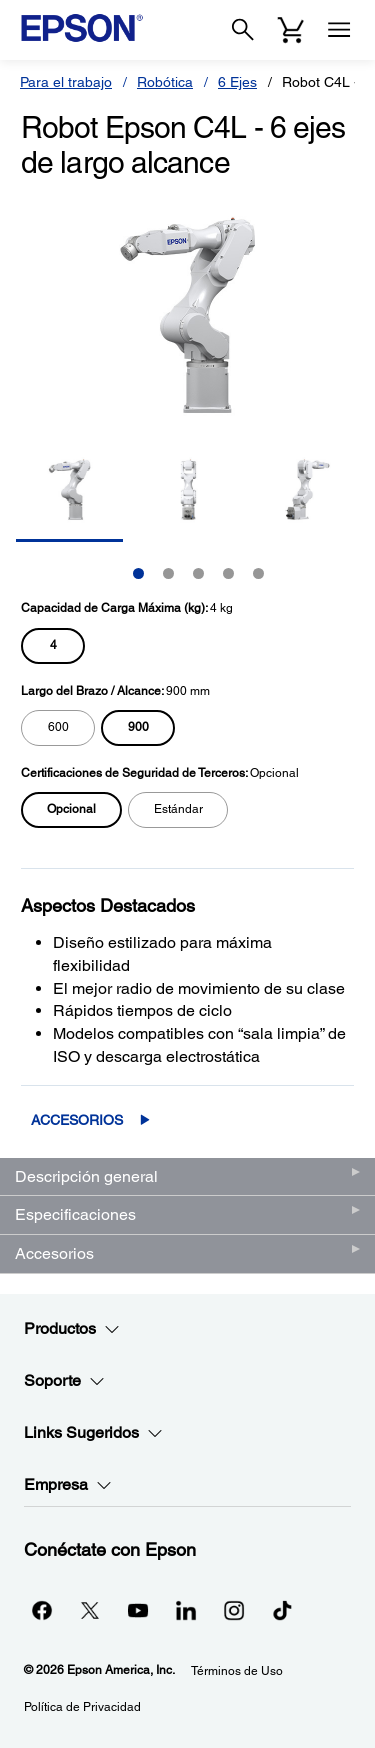 The height and width of the screenshot is (1748, 375). I want to click on Soporte, so click(64, 1381).